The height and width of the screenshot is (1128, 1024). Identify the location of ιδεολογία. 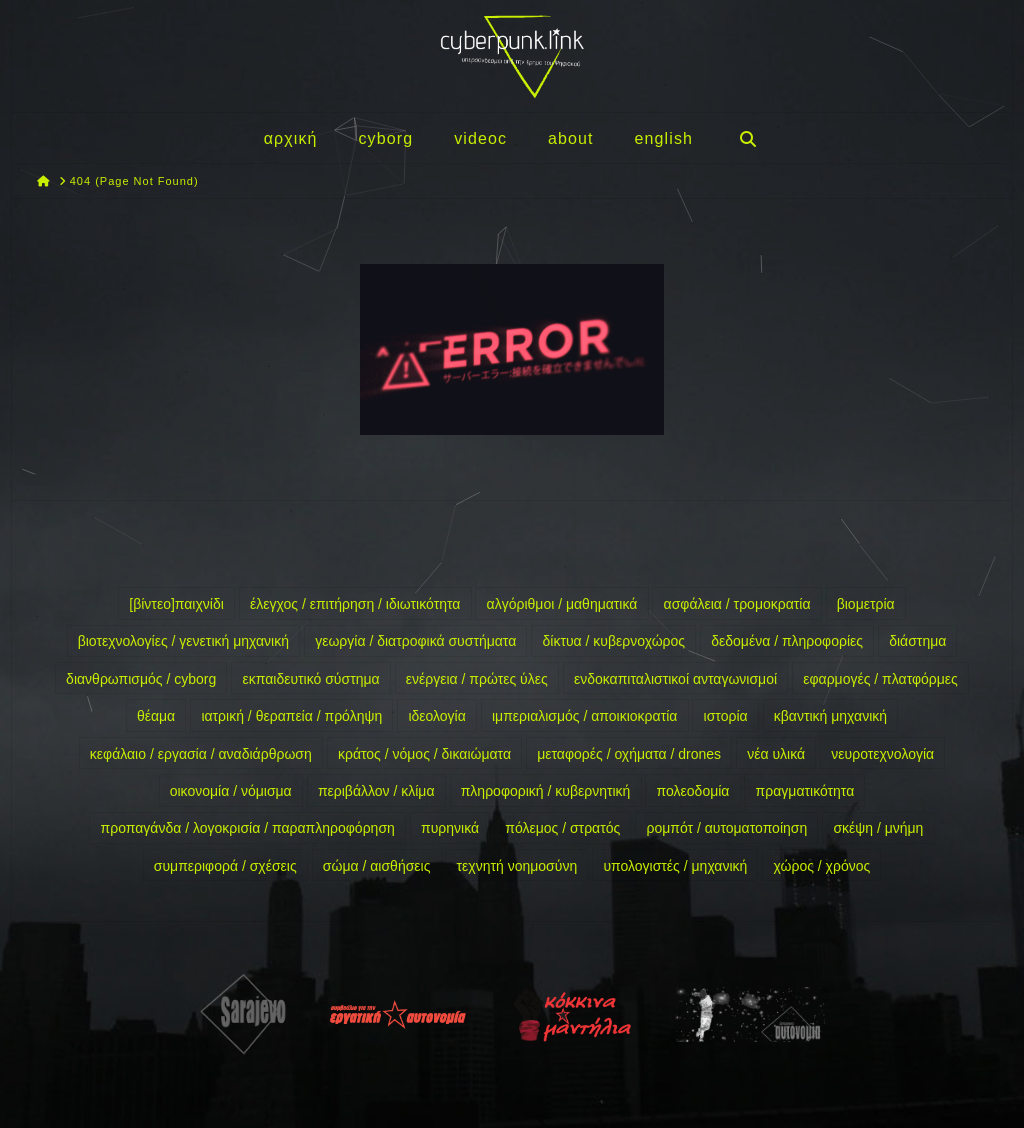
(436, 716).